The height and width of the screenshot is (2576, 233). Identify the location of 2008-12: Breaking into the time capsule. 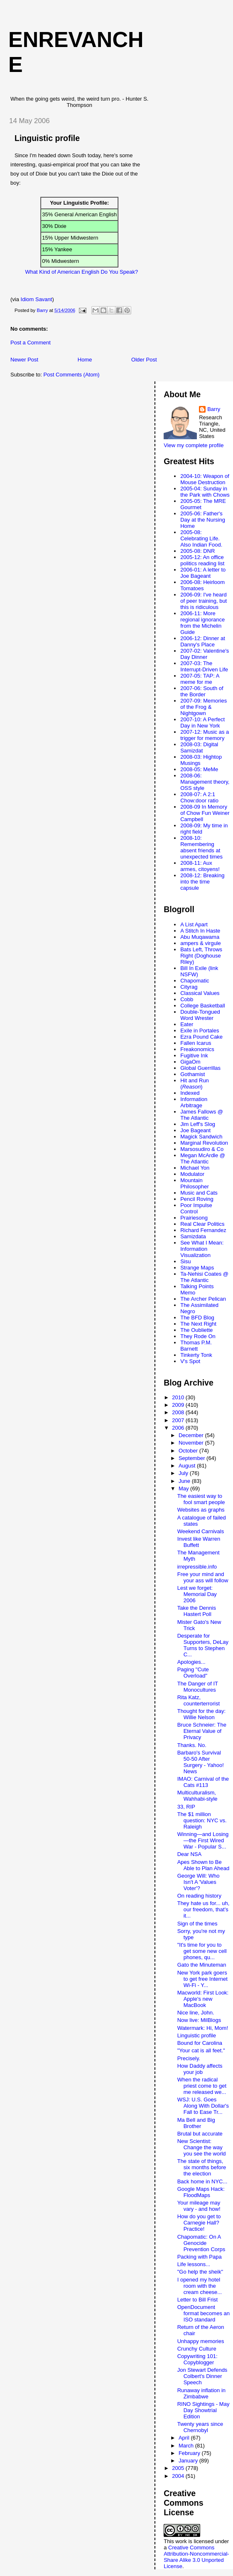
(202, 881).